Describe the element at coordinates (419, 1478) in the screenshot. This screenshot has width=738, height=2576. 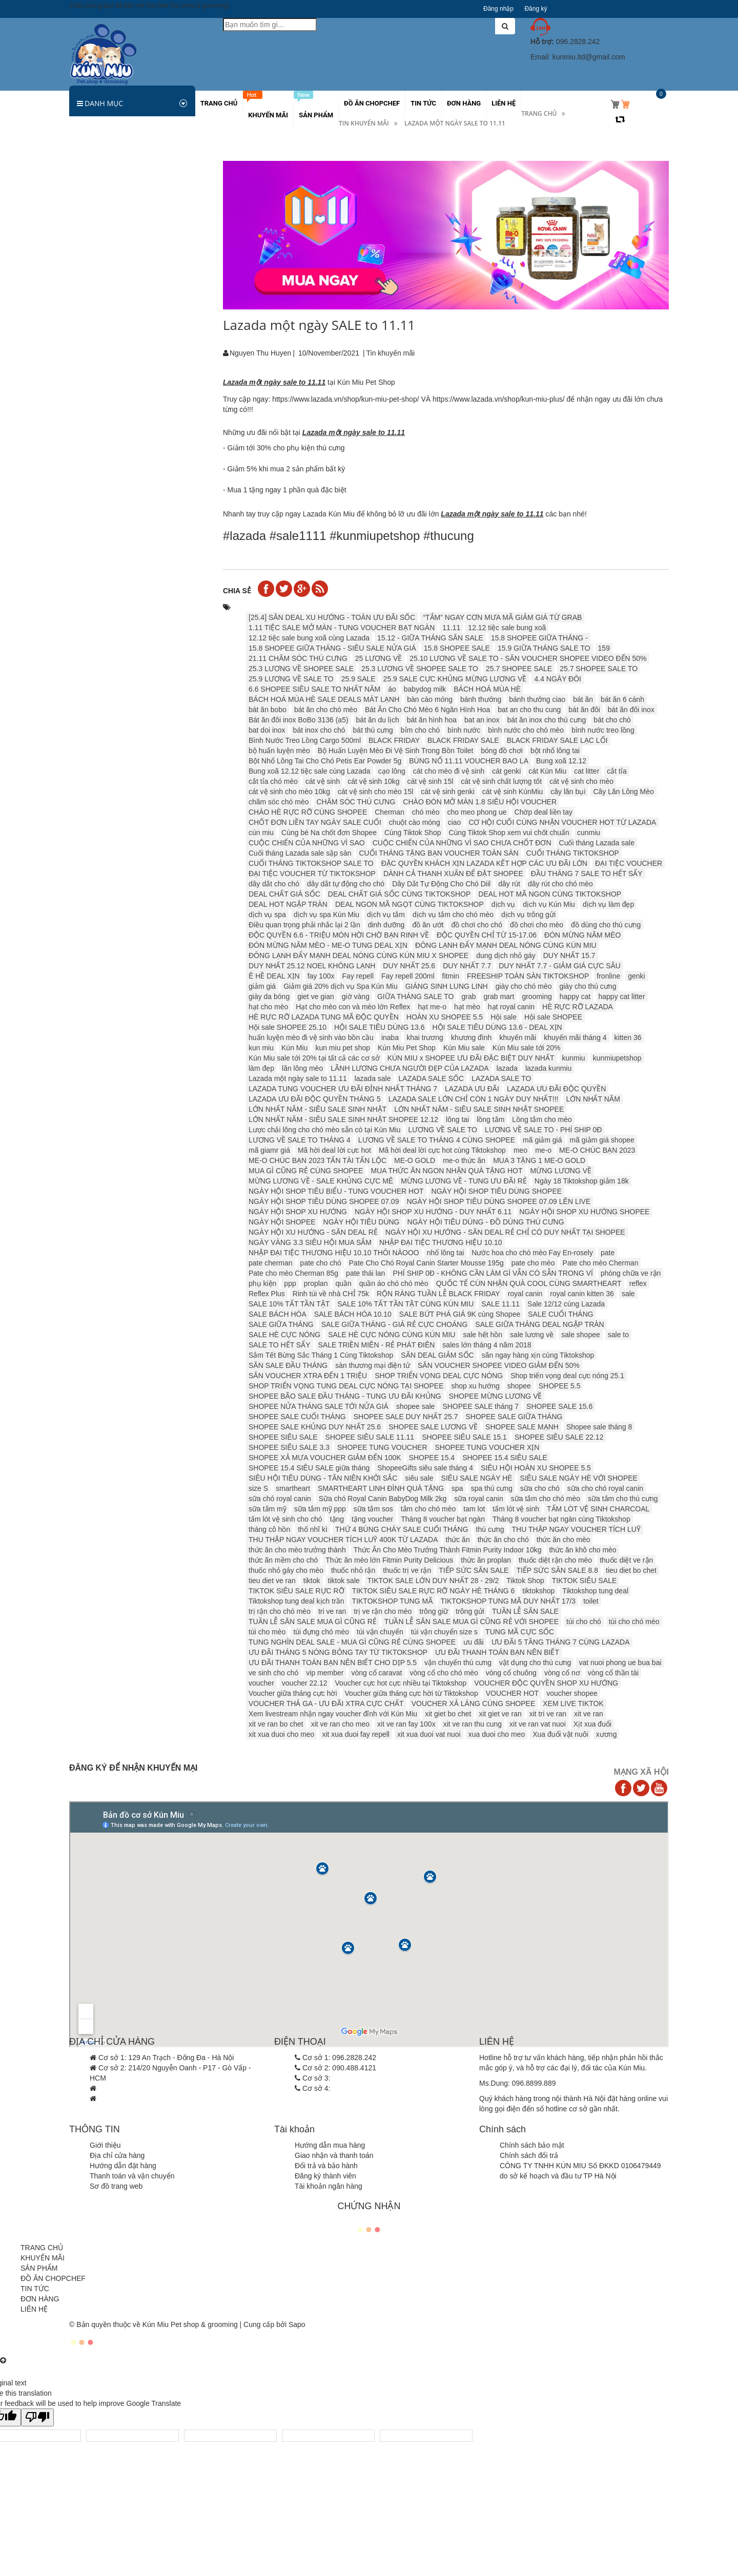
I see `siêu sale` at that location.